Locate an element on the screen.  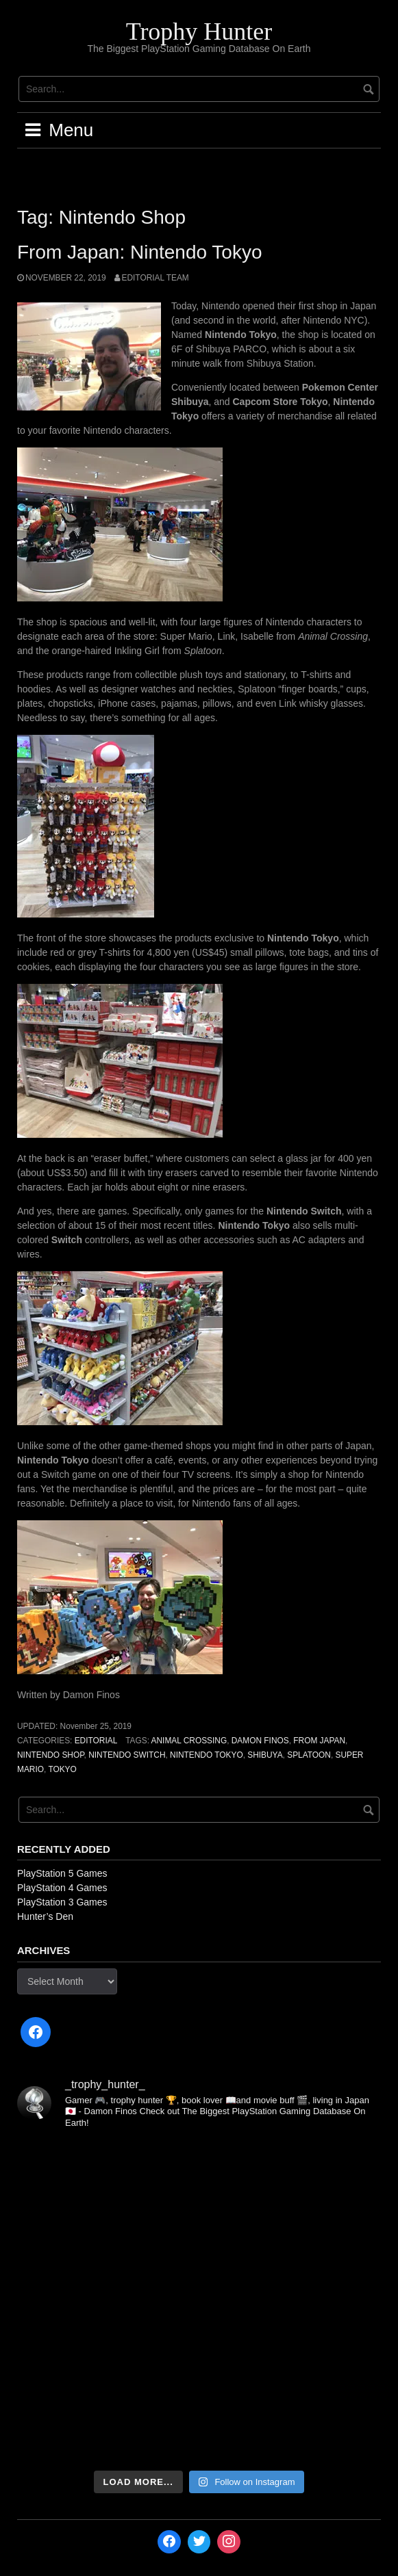
Nintendo Shop is located at coordinates (50, 1755).